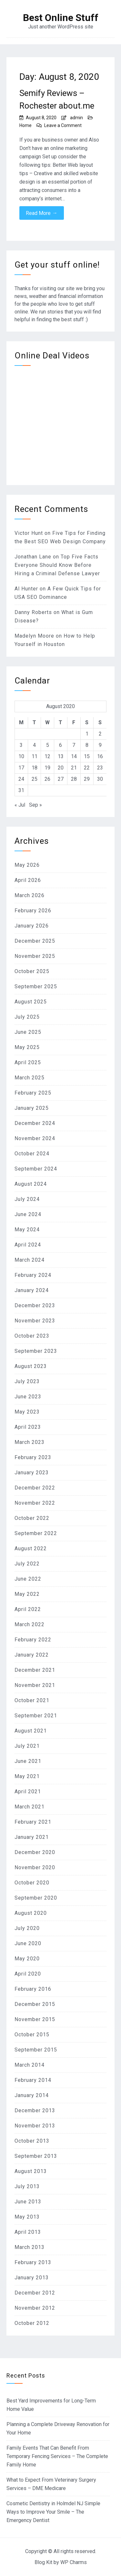 This screenshot has width=121, height=2576. Describe the element at coordinates (34, 636) in the screenshot. I see `Madelyn Moore` at that location.